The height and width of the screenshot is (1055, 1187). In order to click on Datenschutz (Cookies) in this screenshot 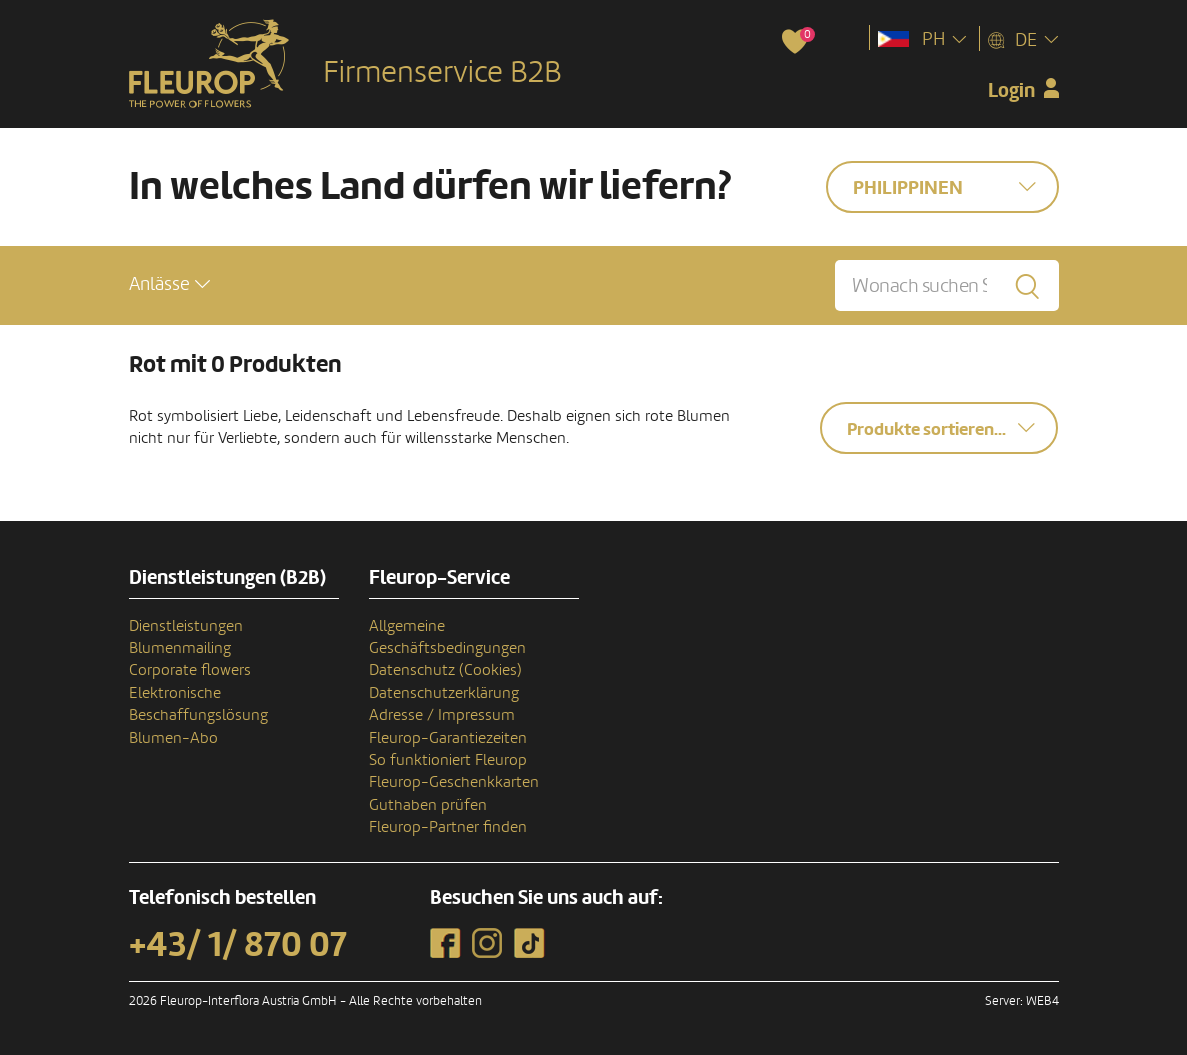, I will do `click(445, 670)`.